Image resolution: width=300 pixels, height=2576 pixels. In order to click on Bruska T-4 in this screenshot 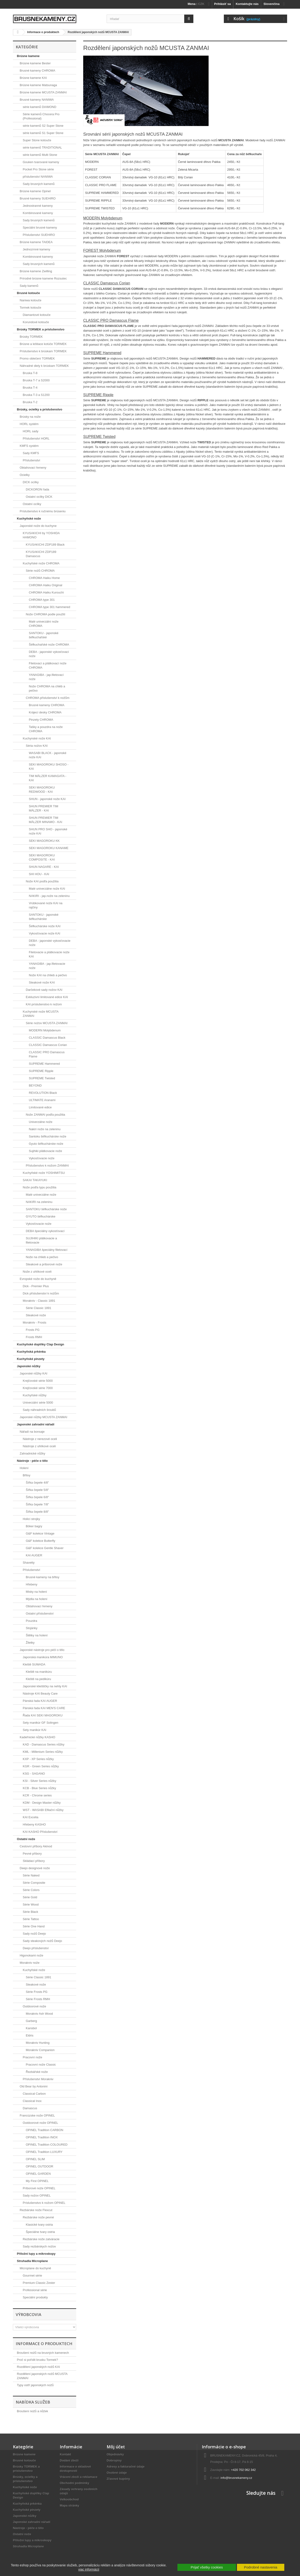, I will do `click(30, 387)`.